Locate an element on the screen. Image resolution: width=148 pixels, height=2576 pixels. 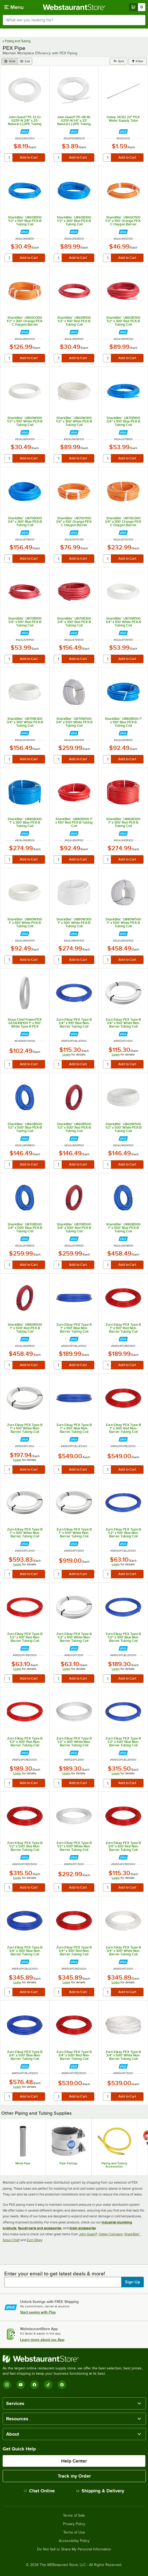
Terms of Sale is located at coordinates (74, 2515).